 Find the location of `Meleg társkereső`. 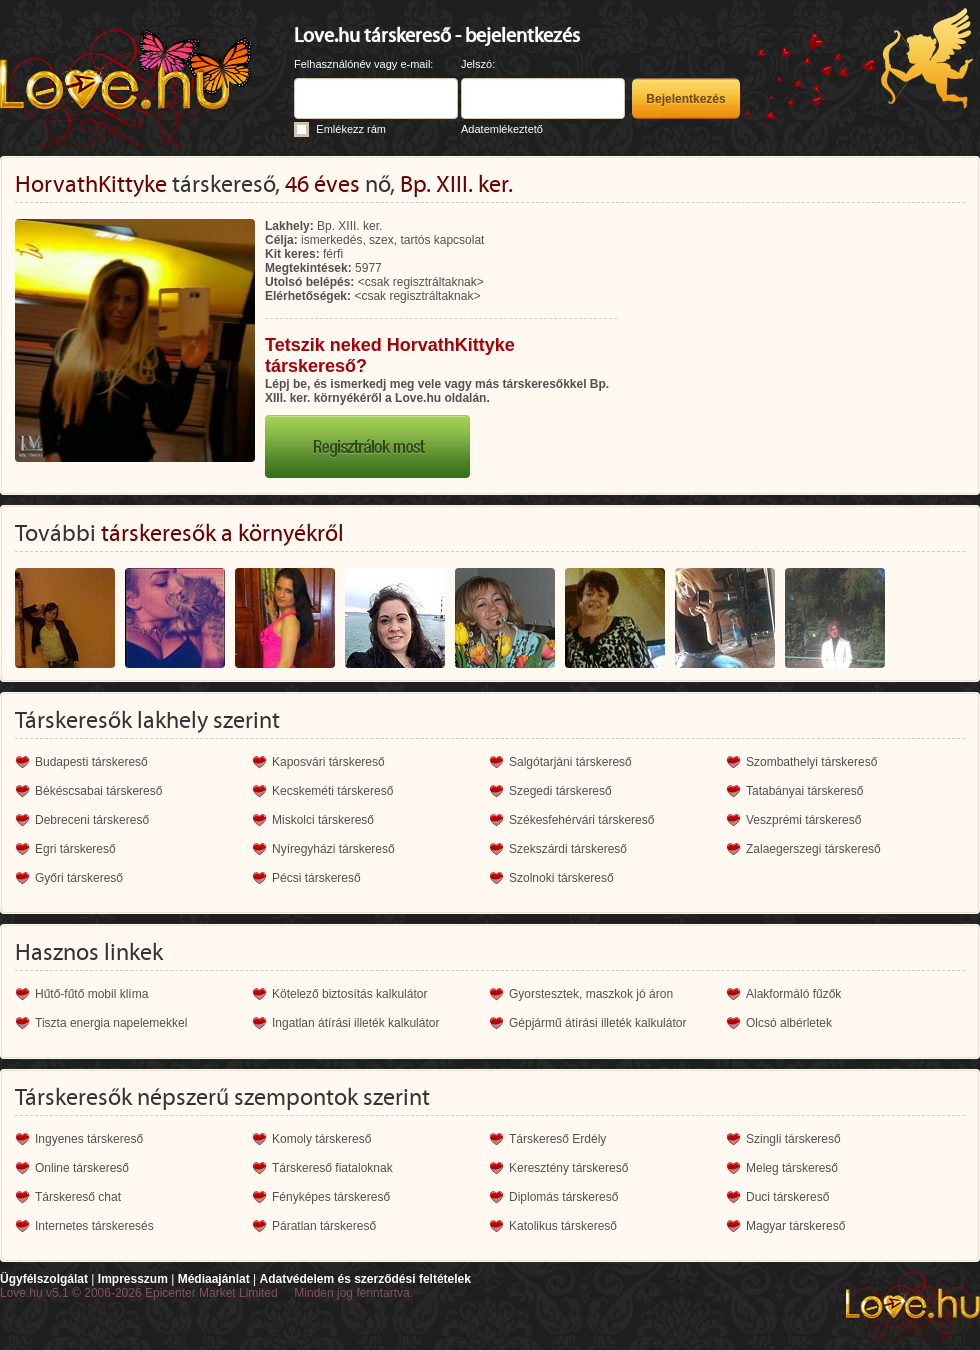

Meleg társkereső is located at coordinates (792, 1168).